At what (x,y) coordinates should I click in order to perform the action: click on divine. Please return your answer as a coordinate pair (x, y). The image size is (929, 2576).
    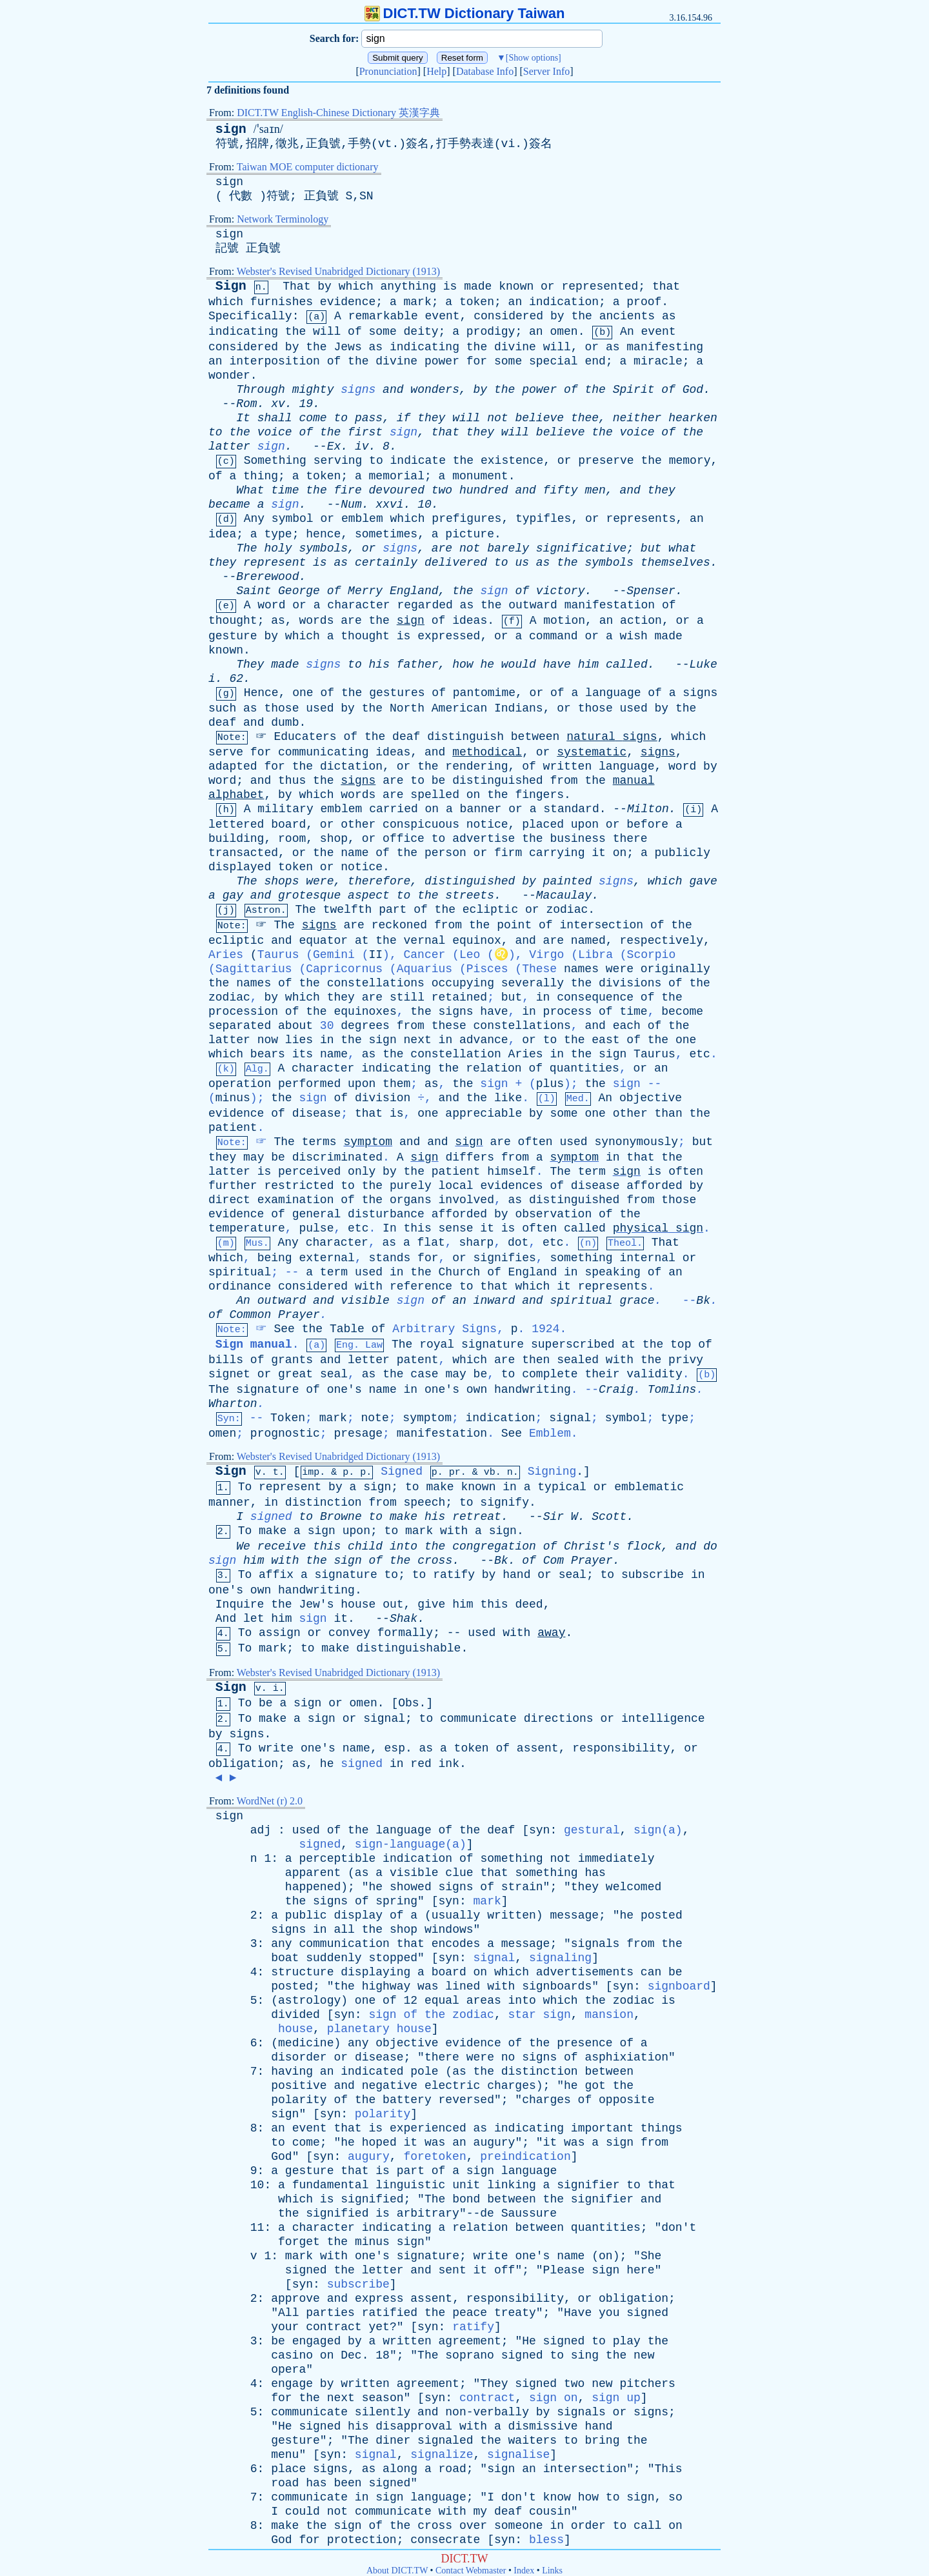
    Looking at the image, I should click on (515, 347).